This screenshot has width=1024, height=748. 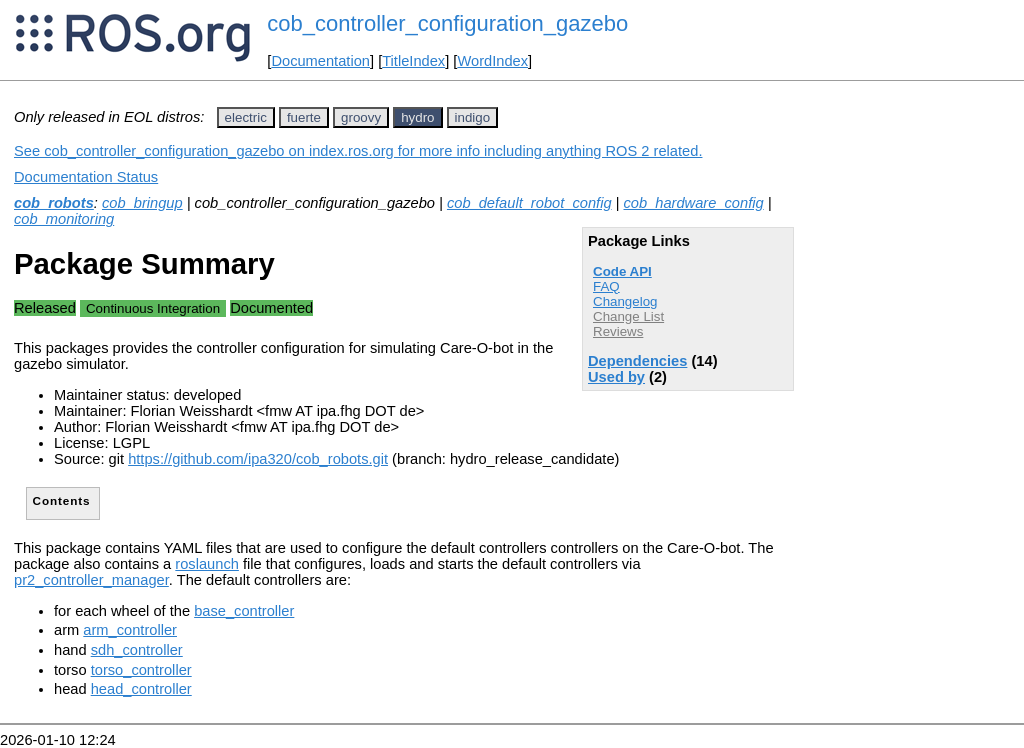 What do you see at coordinates (142, 203) in the screenshot?
I see `cob_bringup` at bounding box center [142, 203].